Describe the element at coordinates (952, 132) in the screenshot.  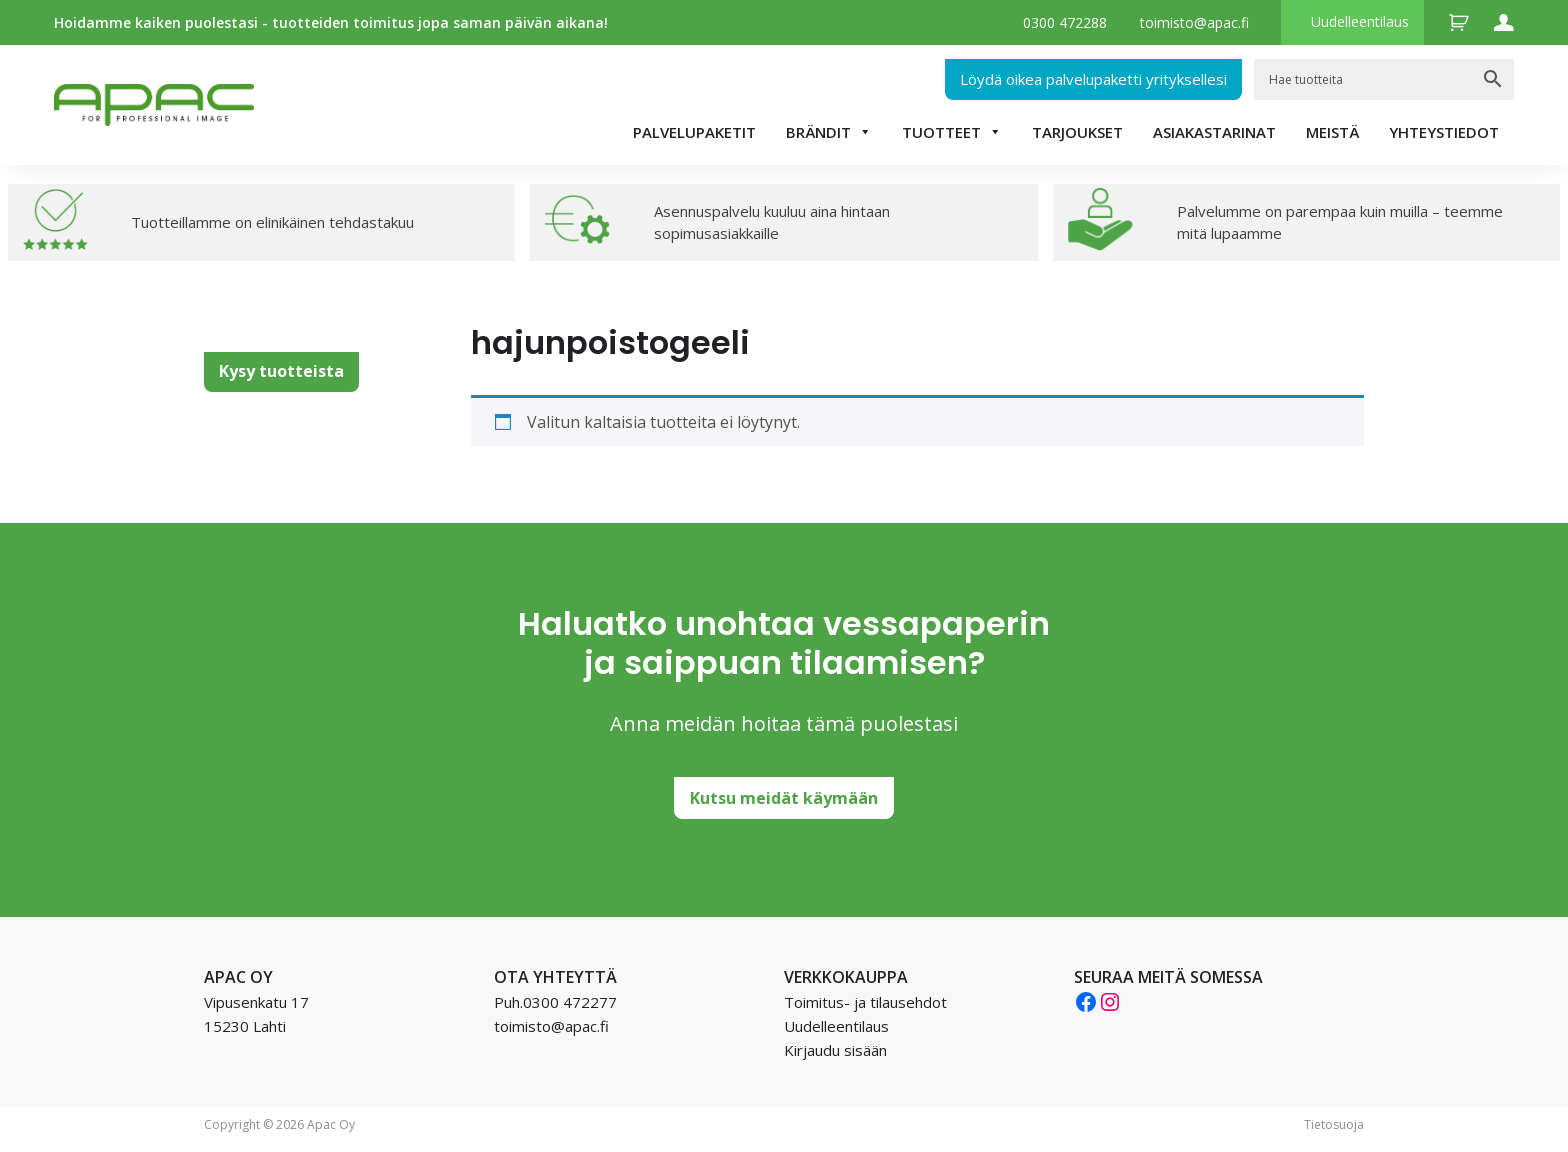
I see `Tuotteet` at that location.